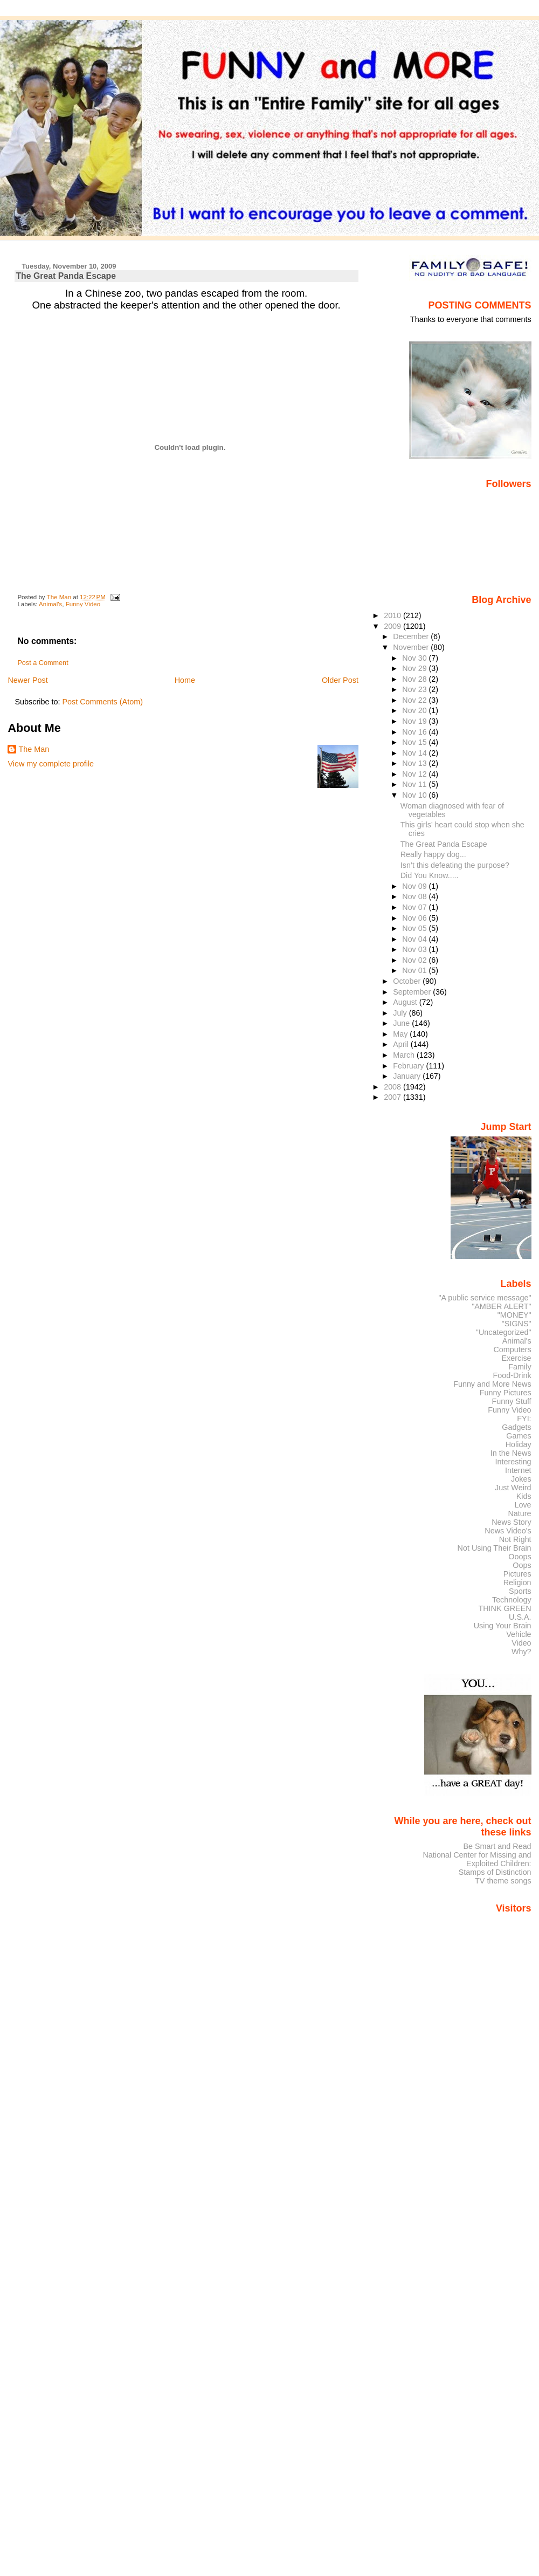  I want to click on Computers, so click(512, 1349).